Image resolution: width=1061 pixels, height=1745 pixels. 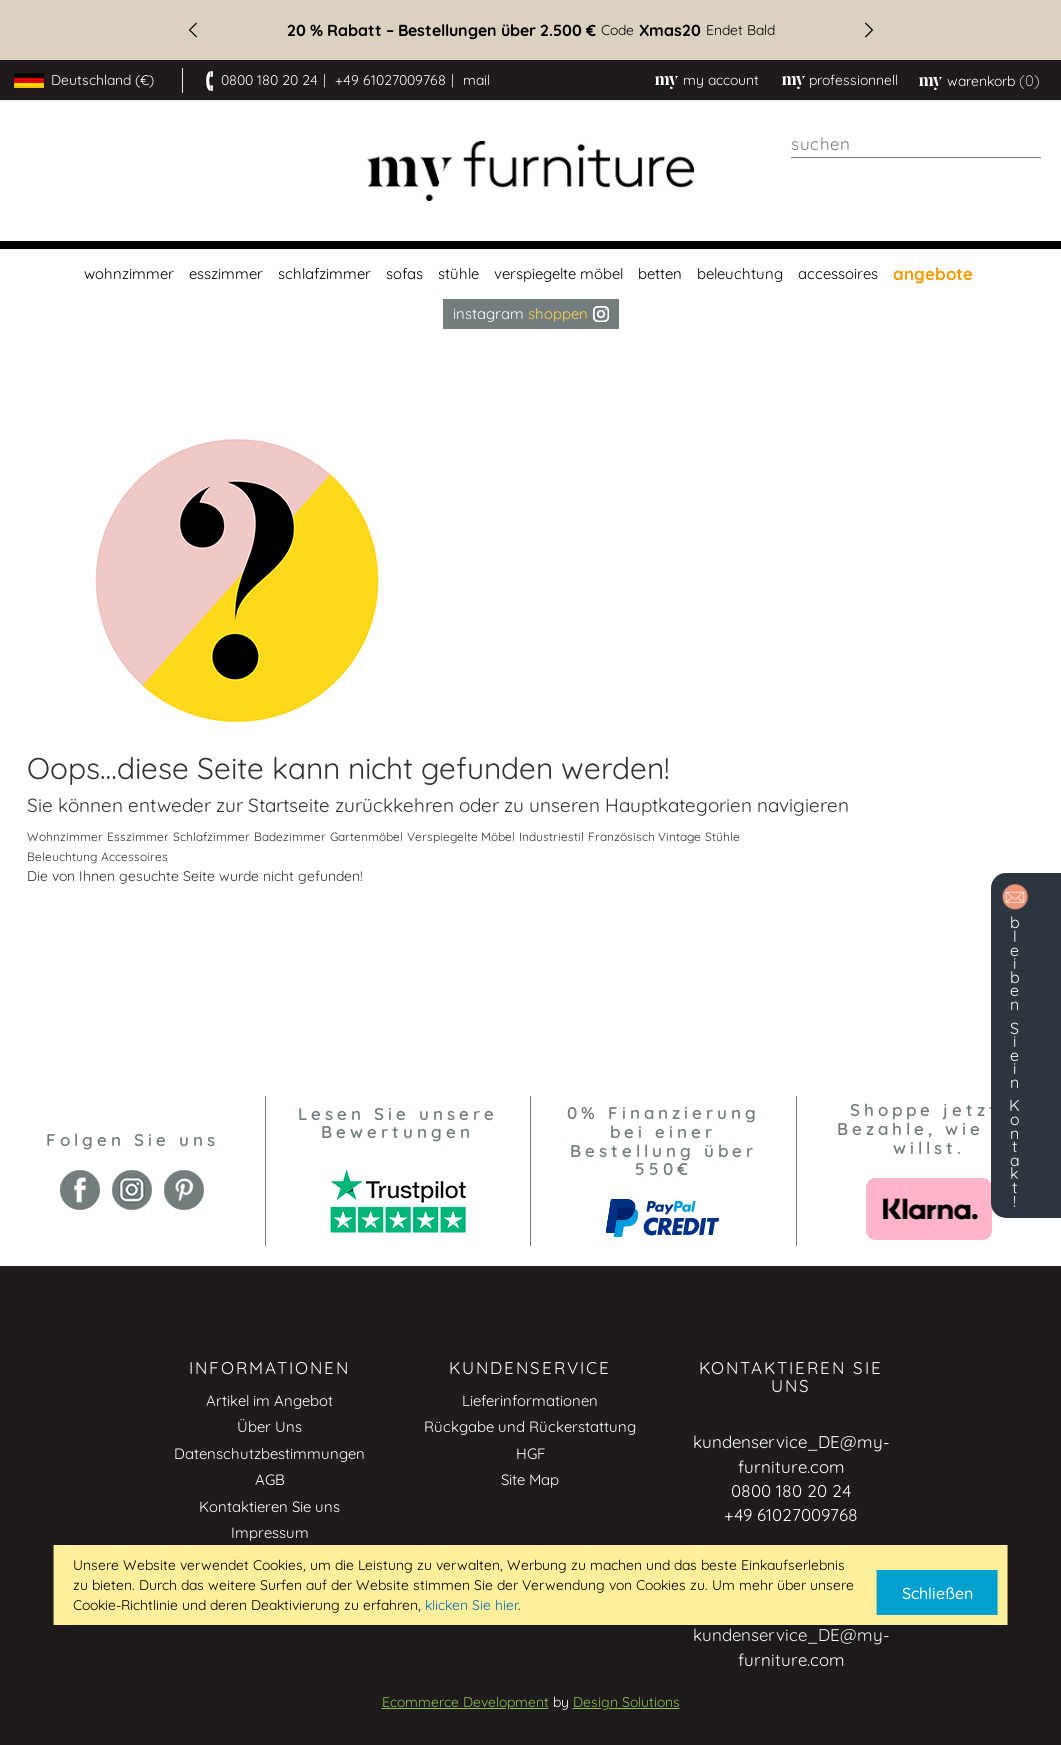 I want to click on 0800 180 20 24, so click(x=269, y=80).